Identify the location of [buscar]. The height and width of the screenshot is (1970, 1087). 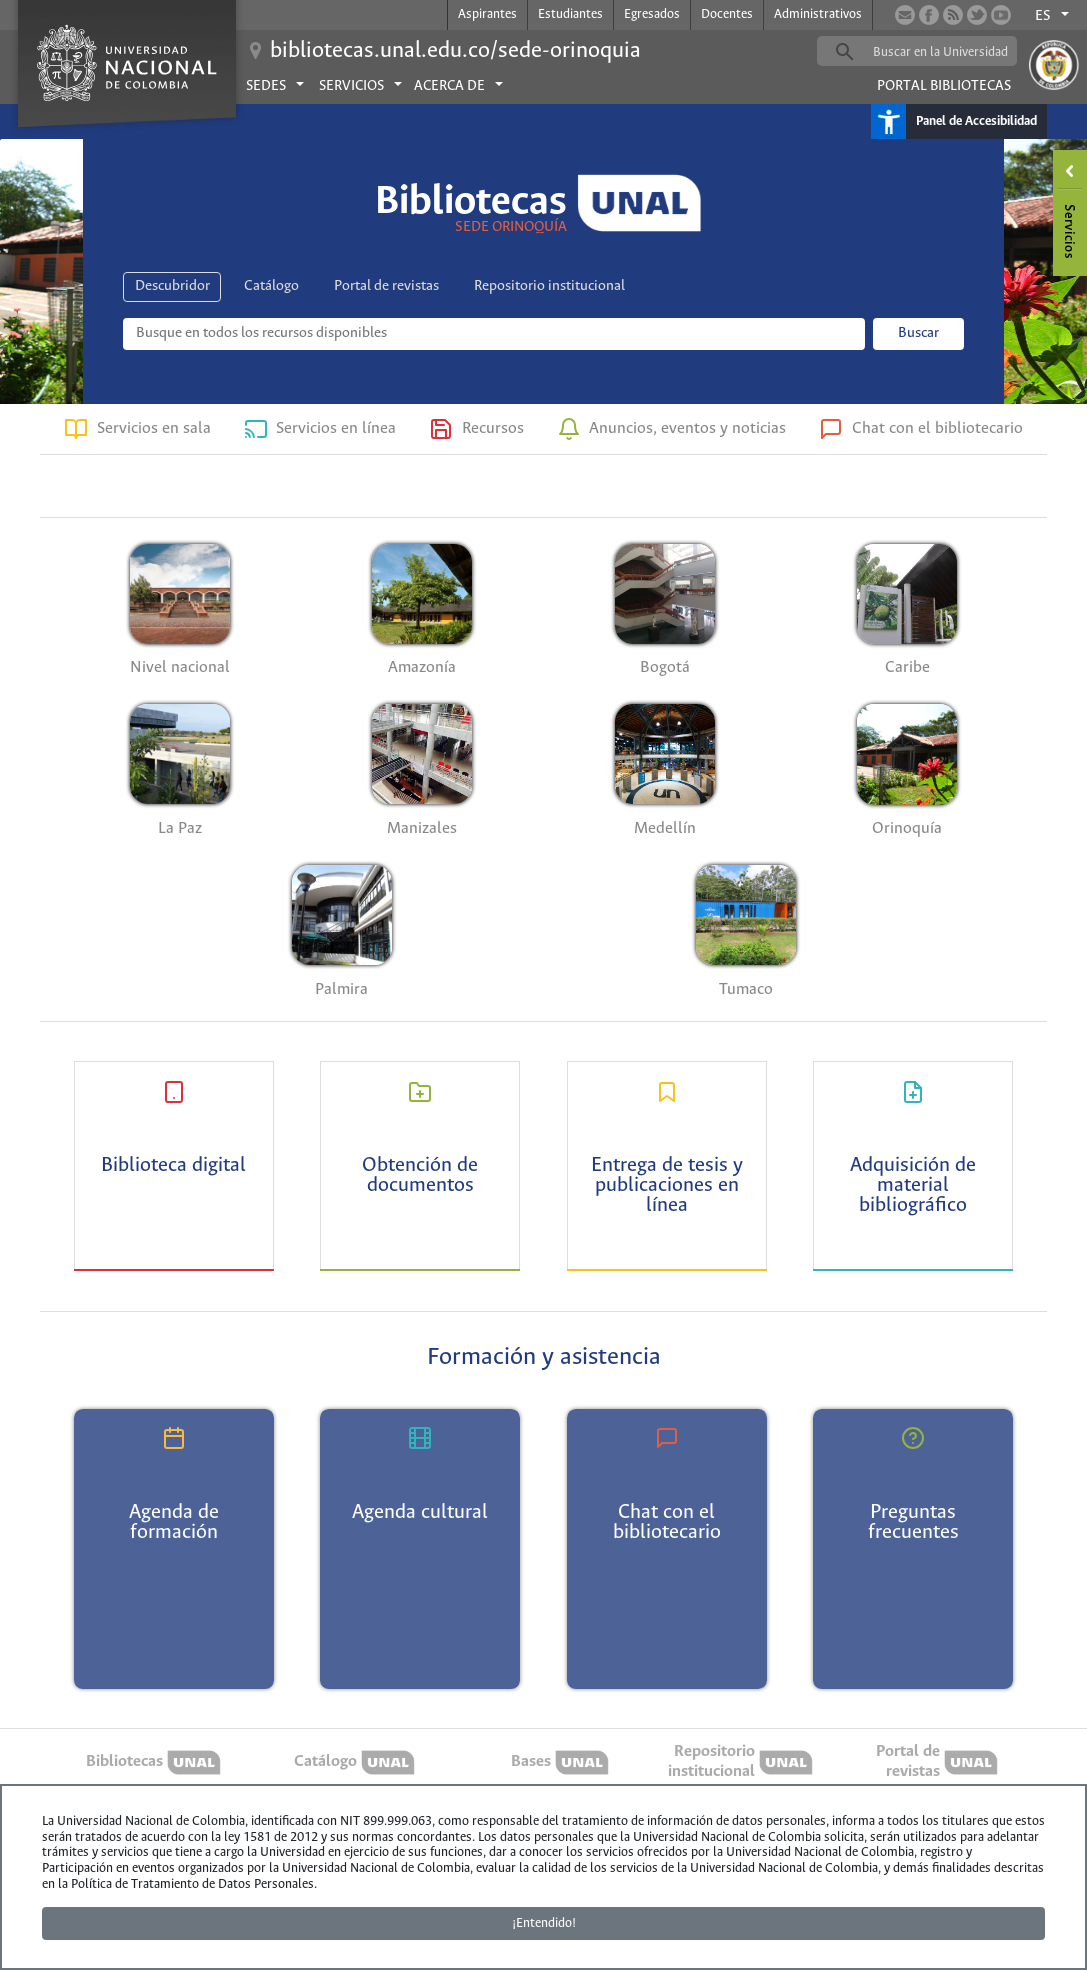
(948, 52).